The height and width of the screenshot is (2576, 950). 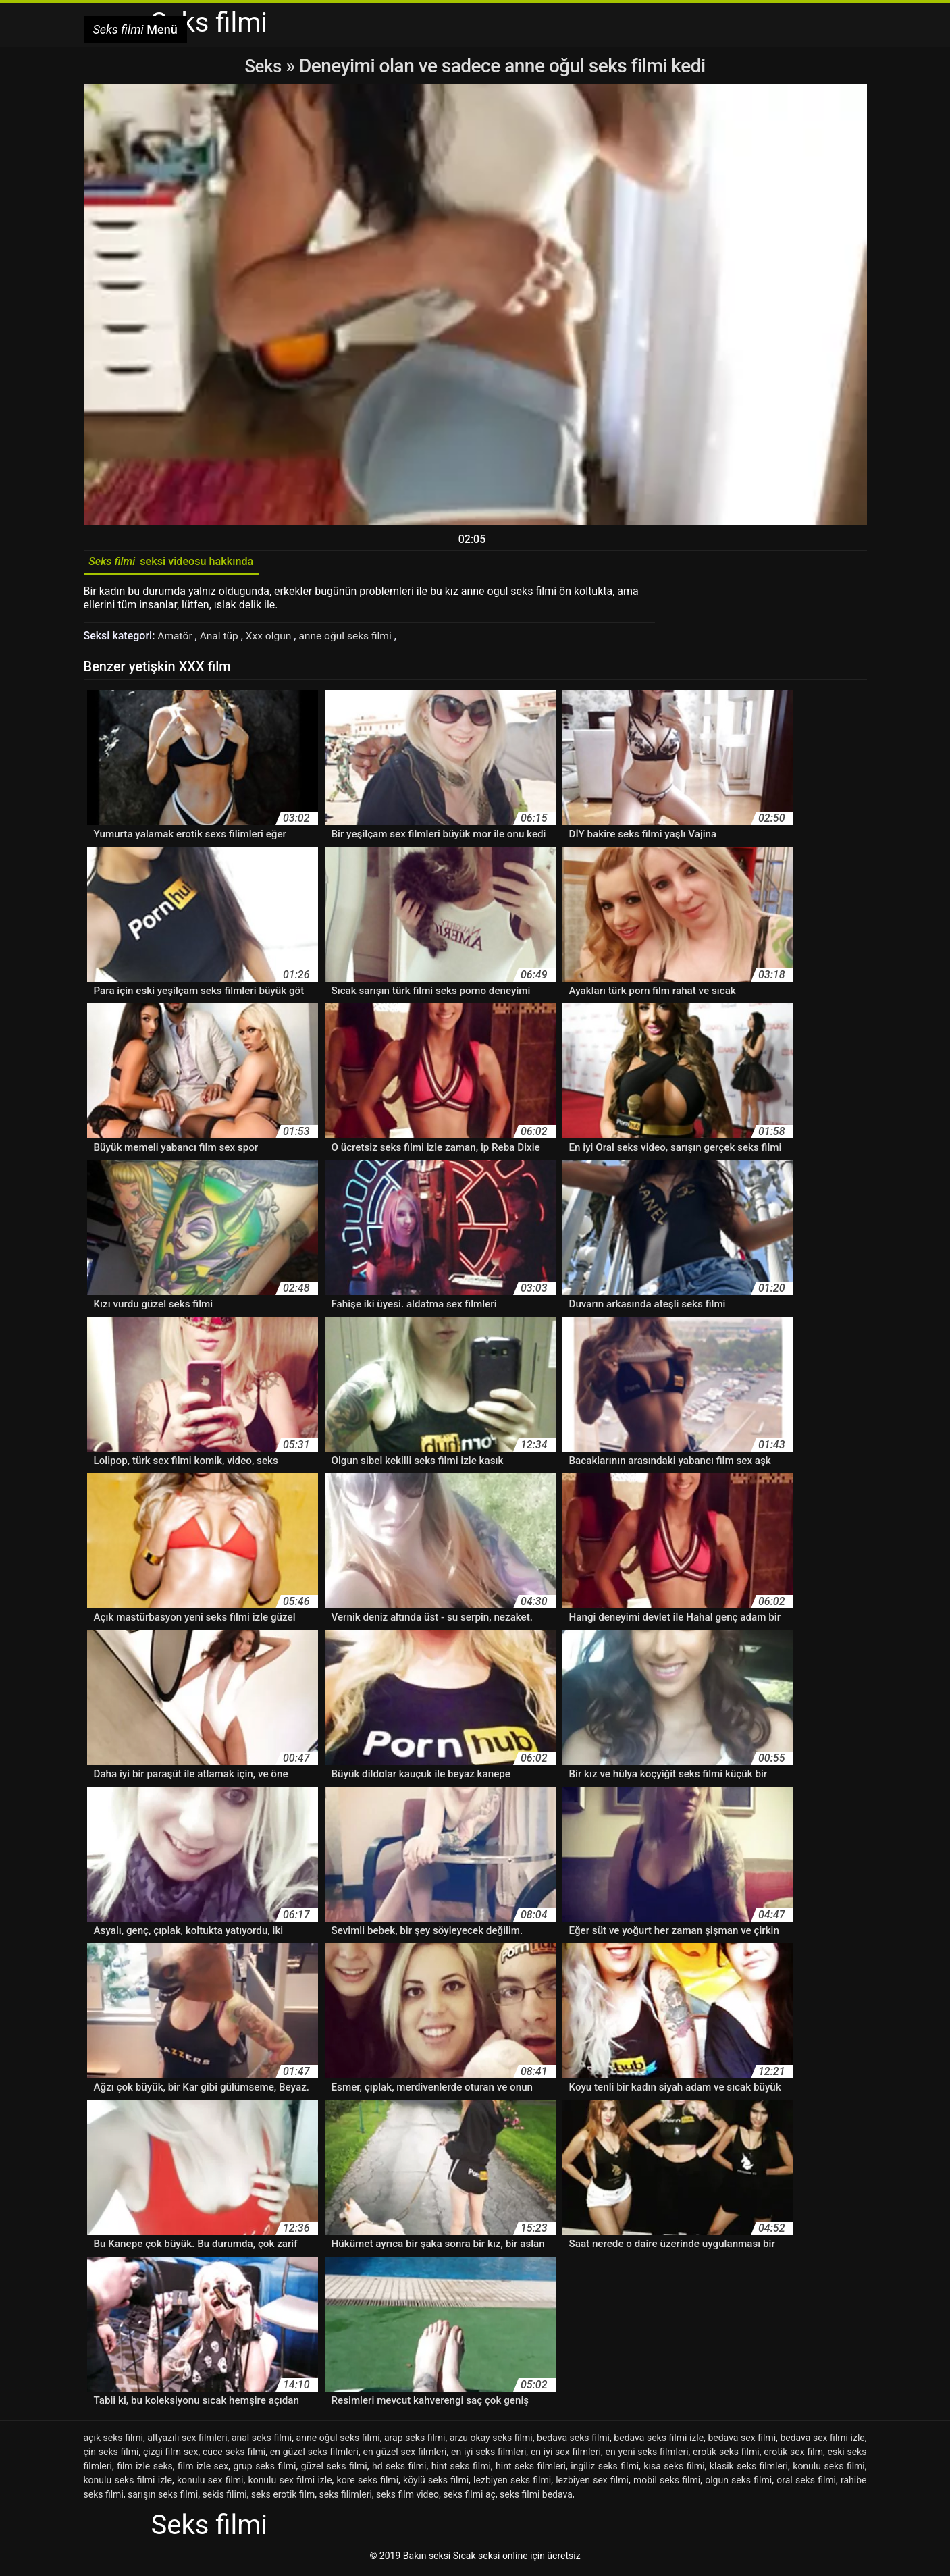 I want to click on güzel seks filmi, so click(x=334, y=2468).